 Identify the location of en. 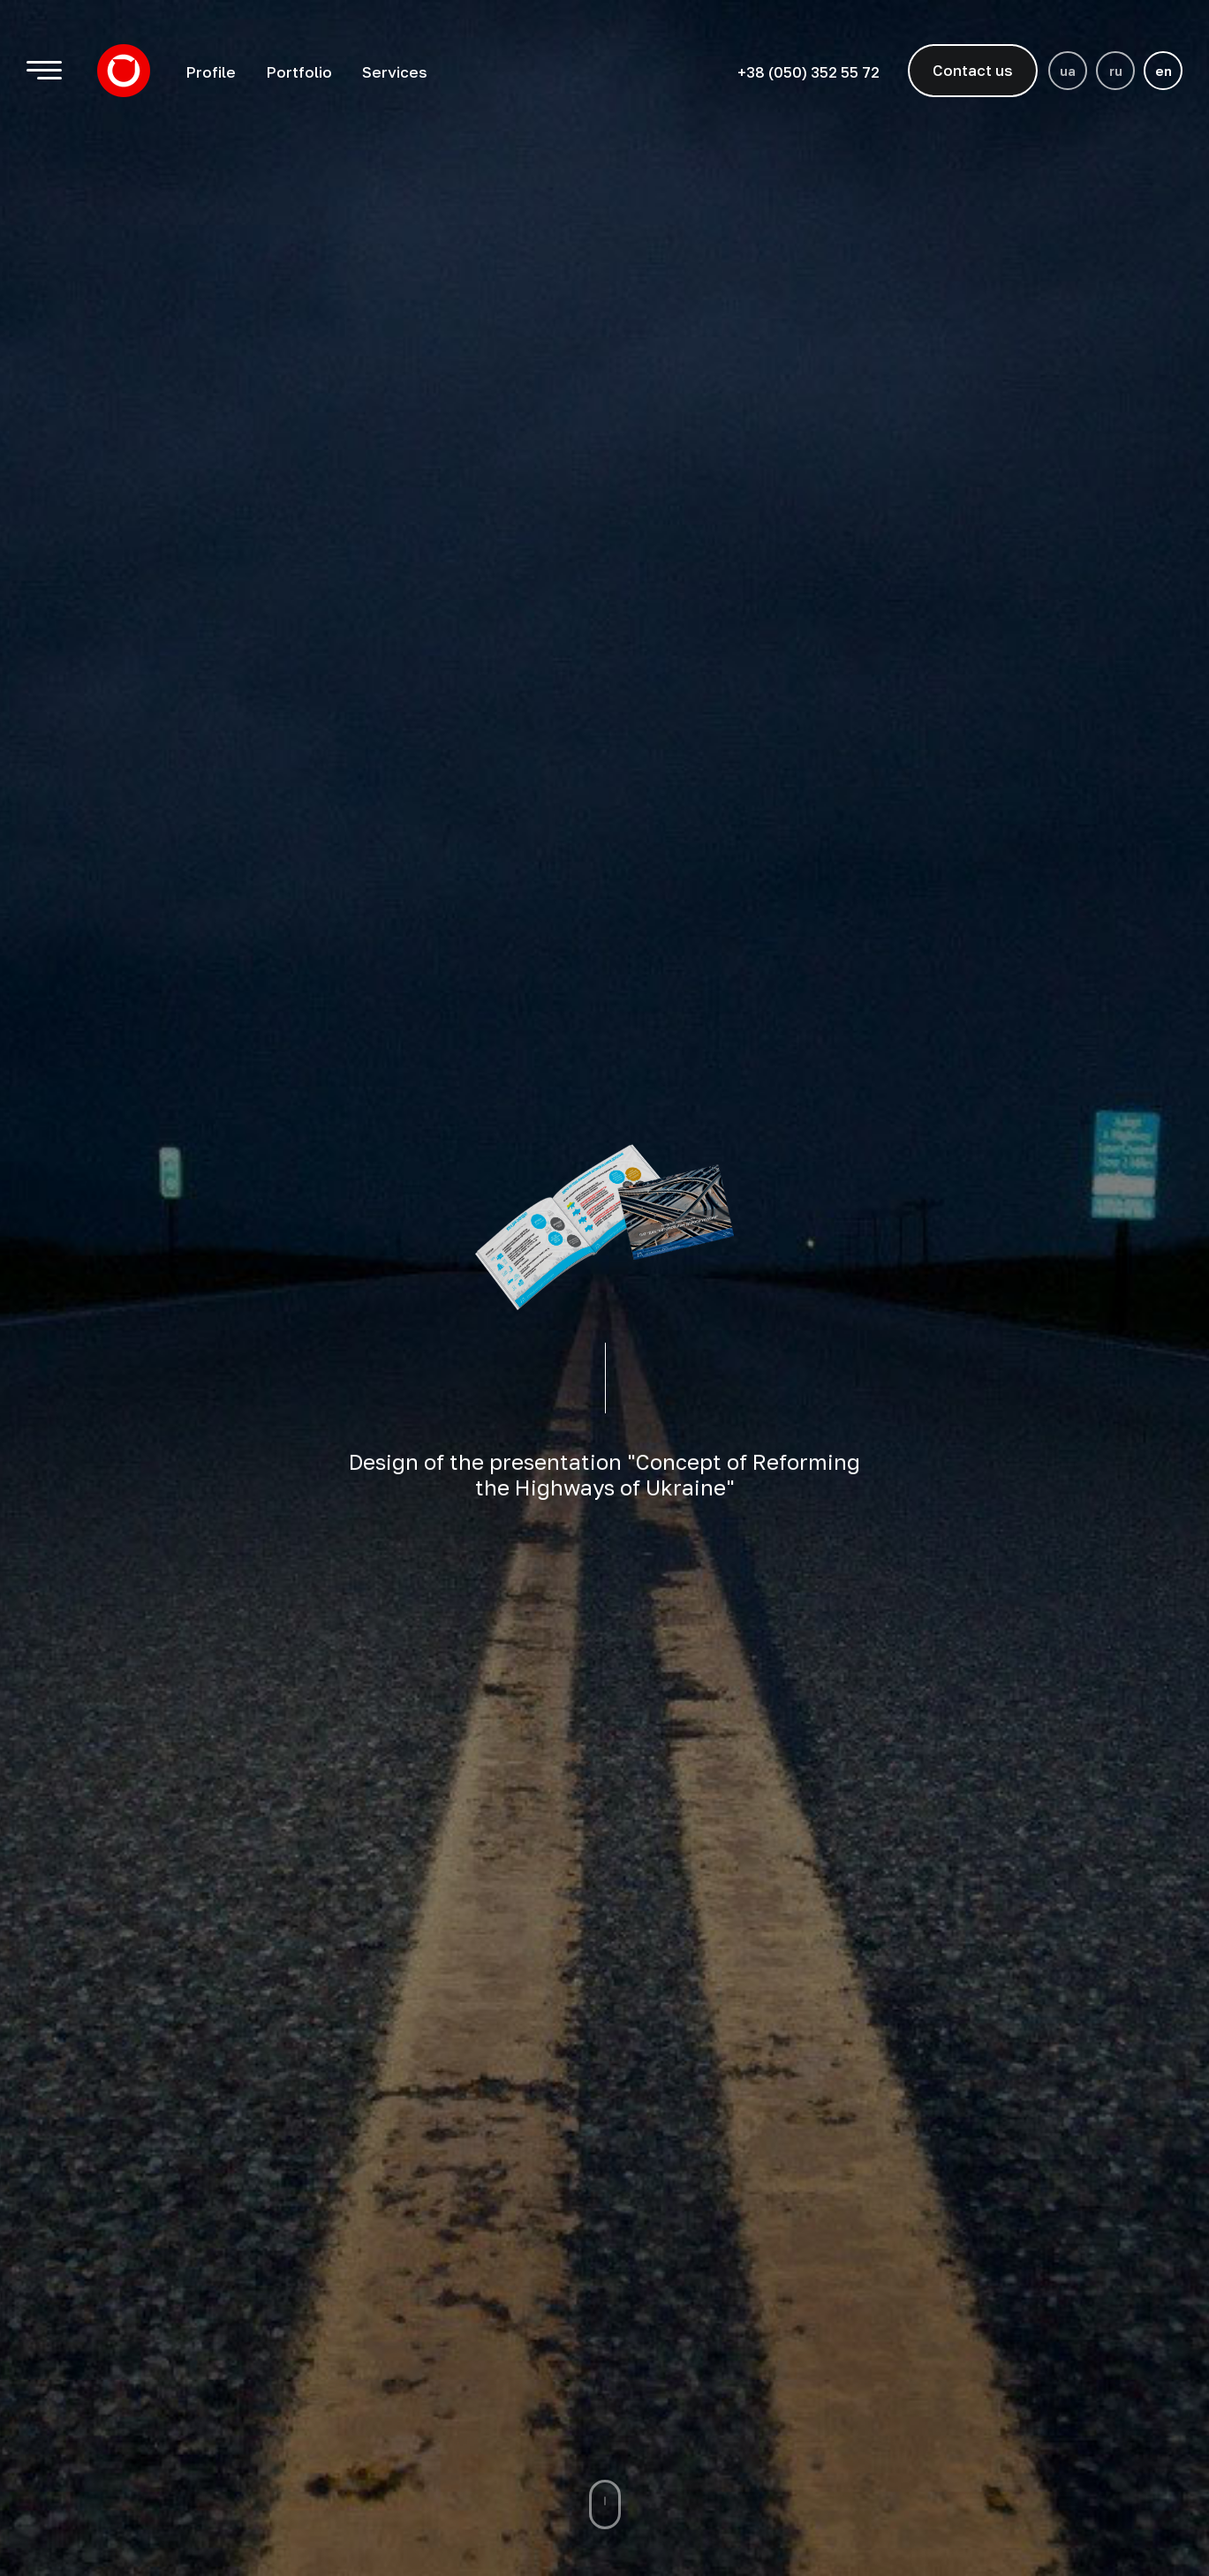
(1163, 71).